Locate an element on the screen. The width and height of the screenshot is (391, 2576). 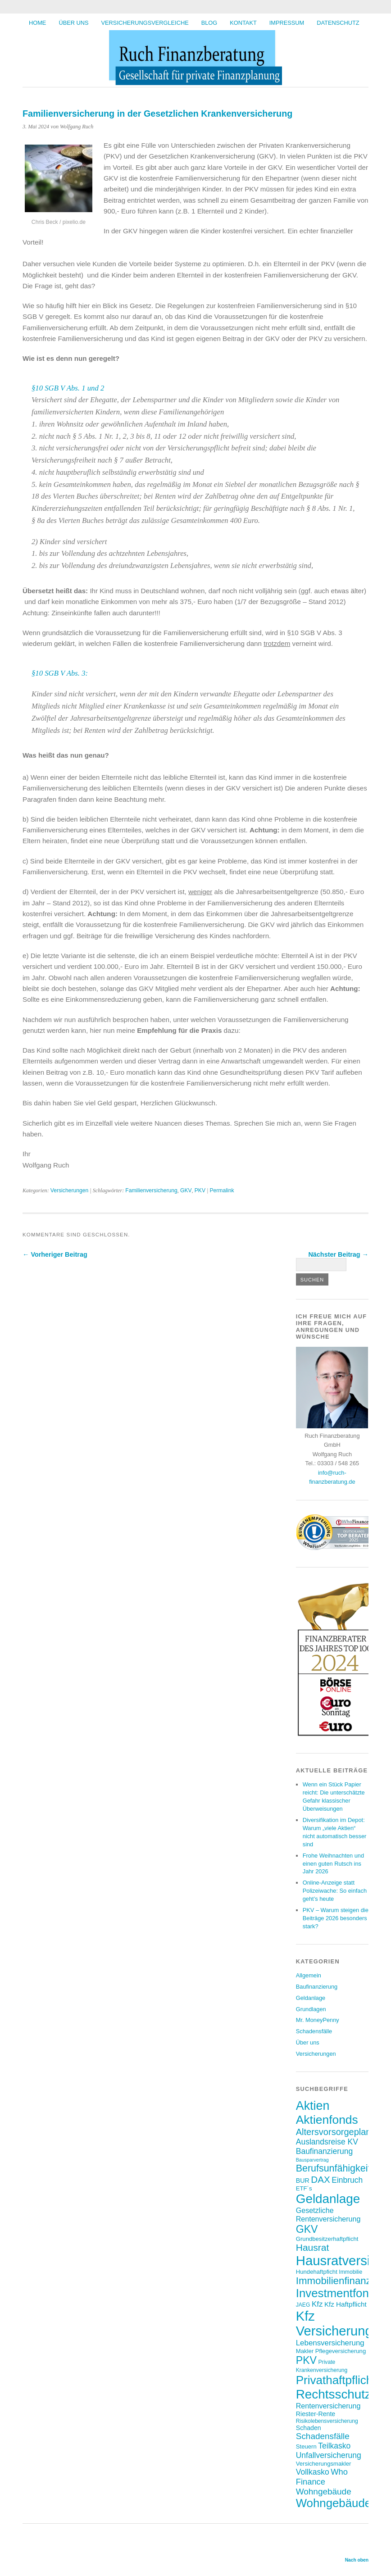
Gesetzliche Rentenversicherung [Gesetzliche Rentenversicherung (10 Einträge)] is located at coordinates (328, 2214).